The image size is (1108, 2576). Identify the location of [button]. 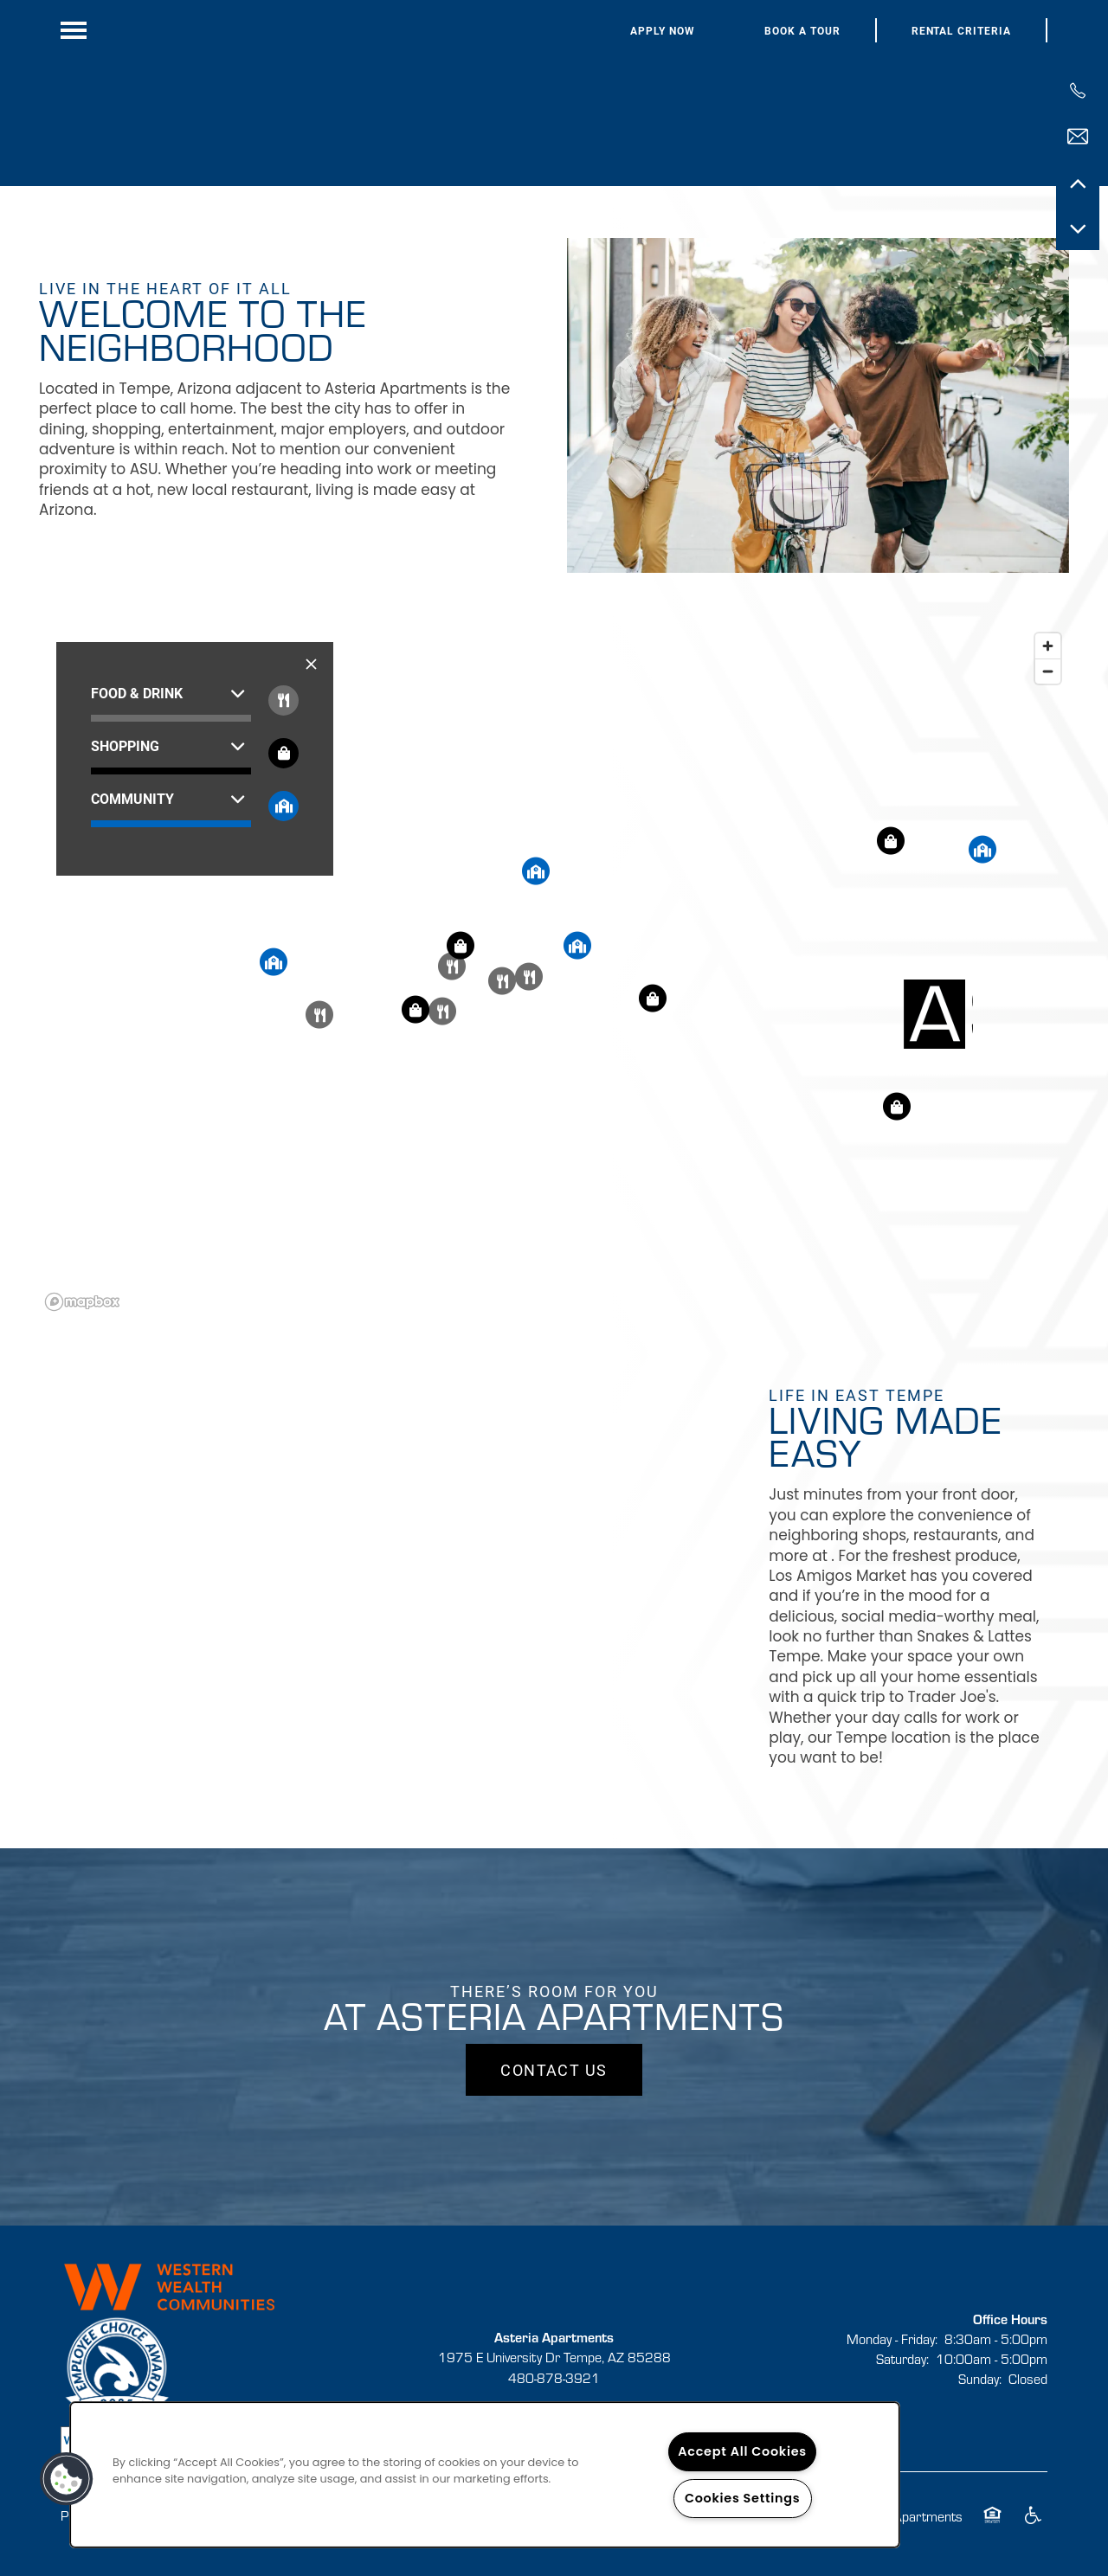
(663, 30).